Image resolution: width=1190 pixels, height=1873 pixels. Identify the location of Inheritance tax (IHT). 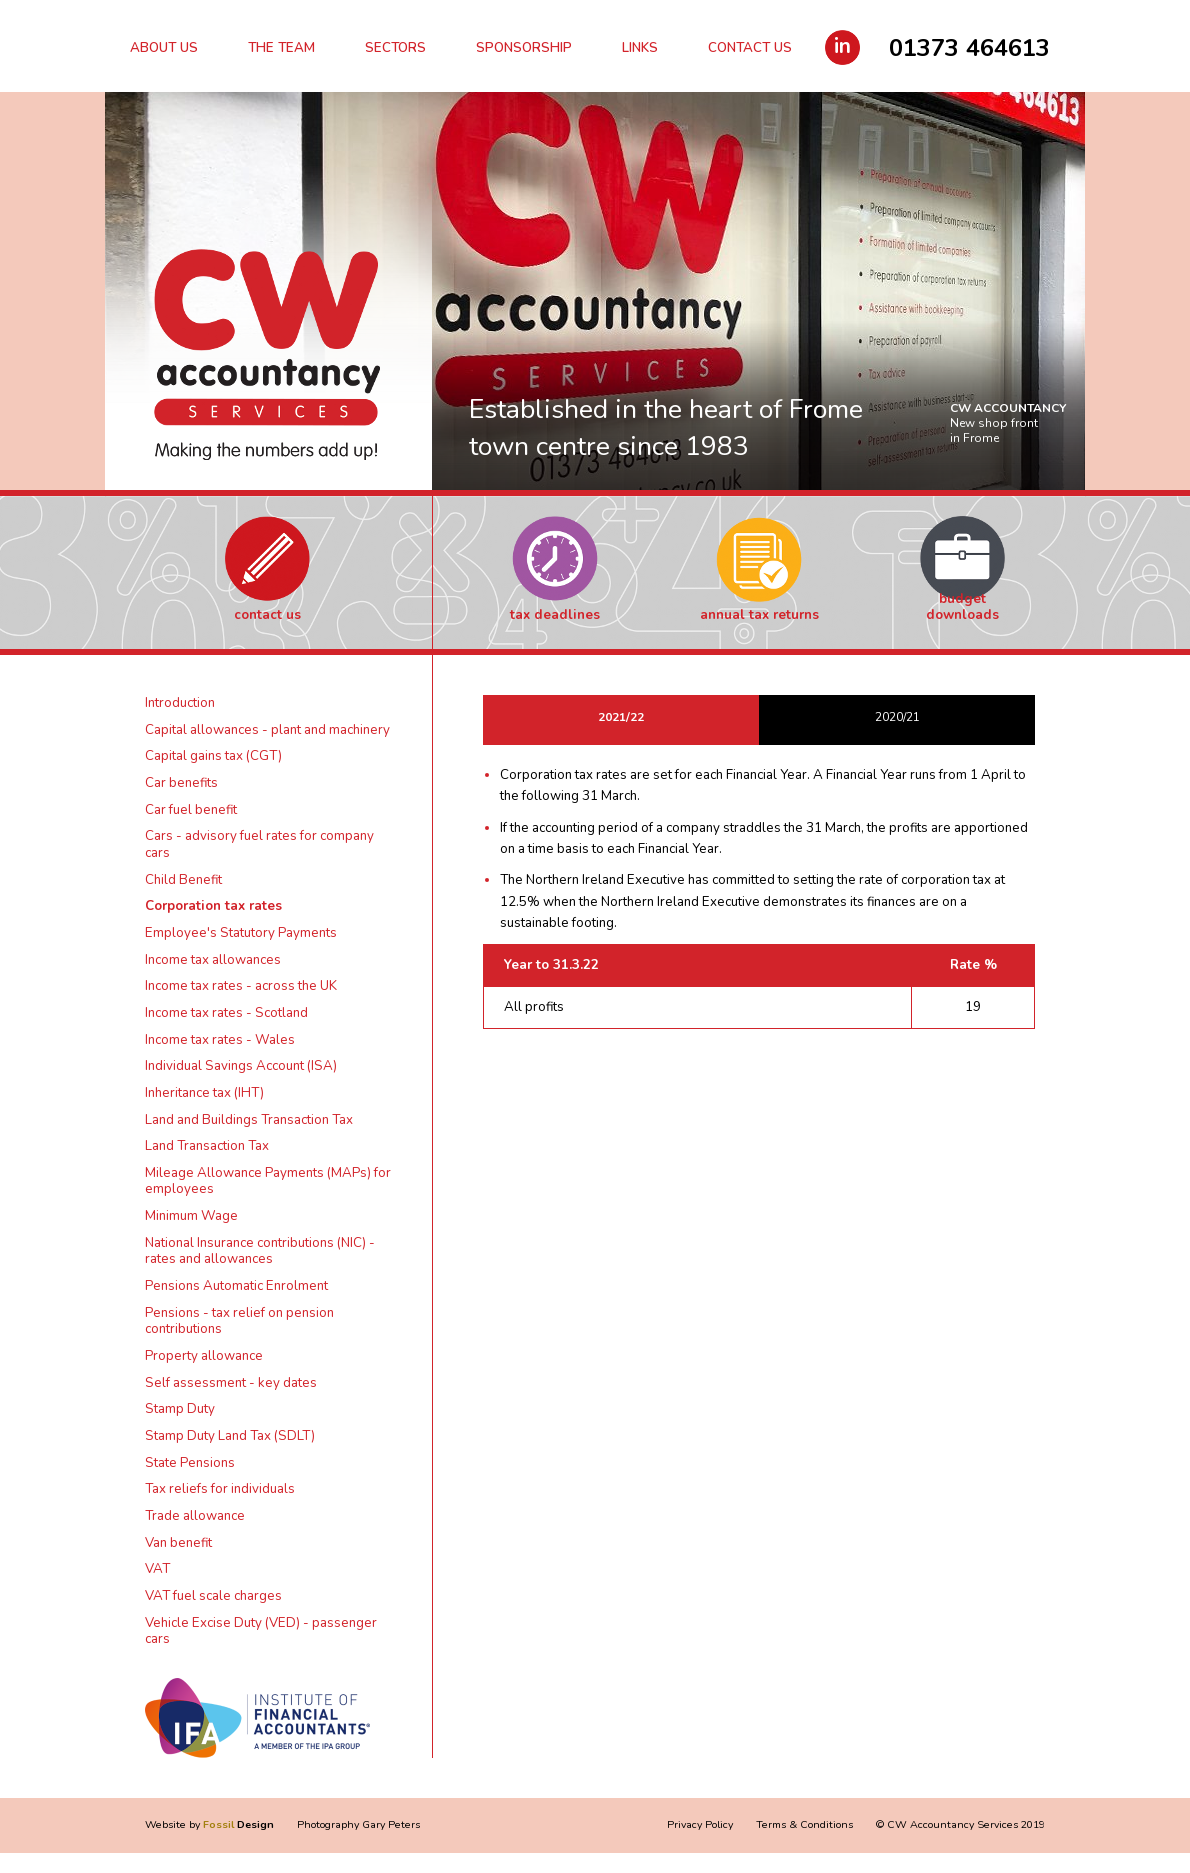
(204, 1093).